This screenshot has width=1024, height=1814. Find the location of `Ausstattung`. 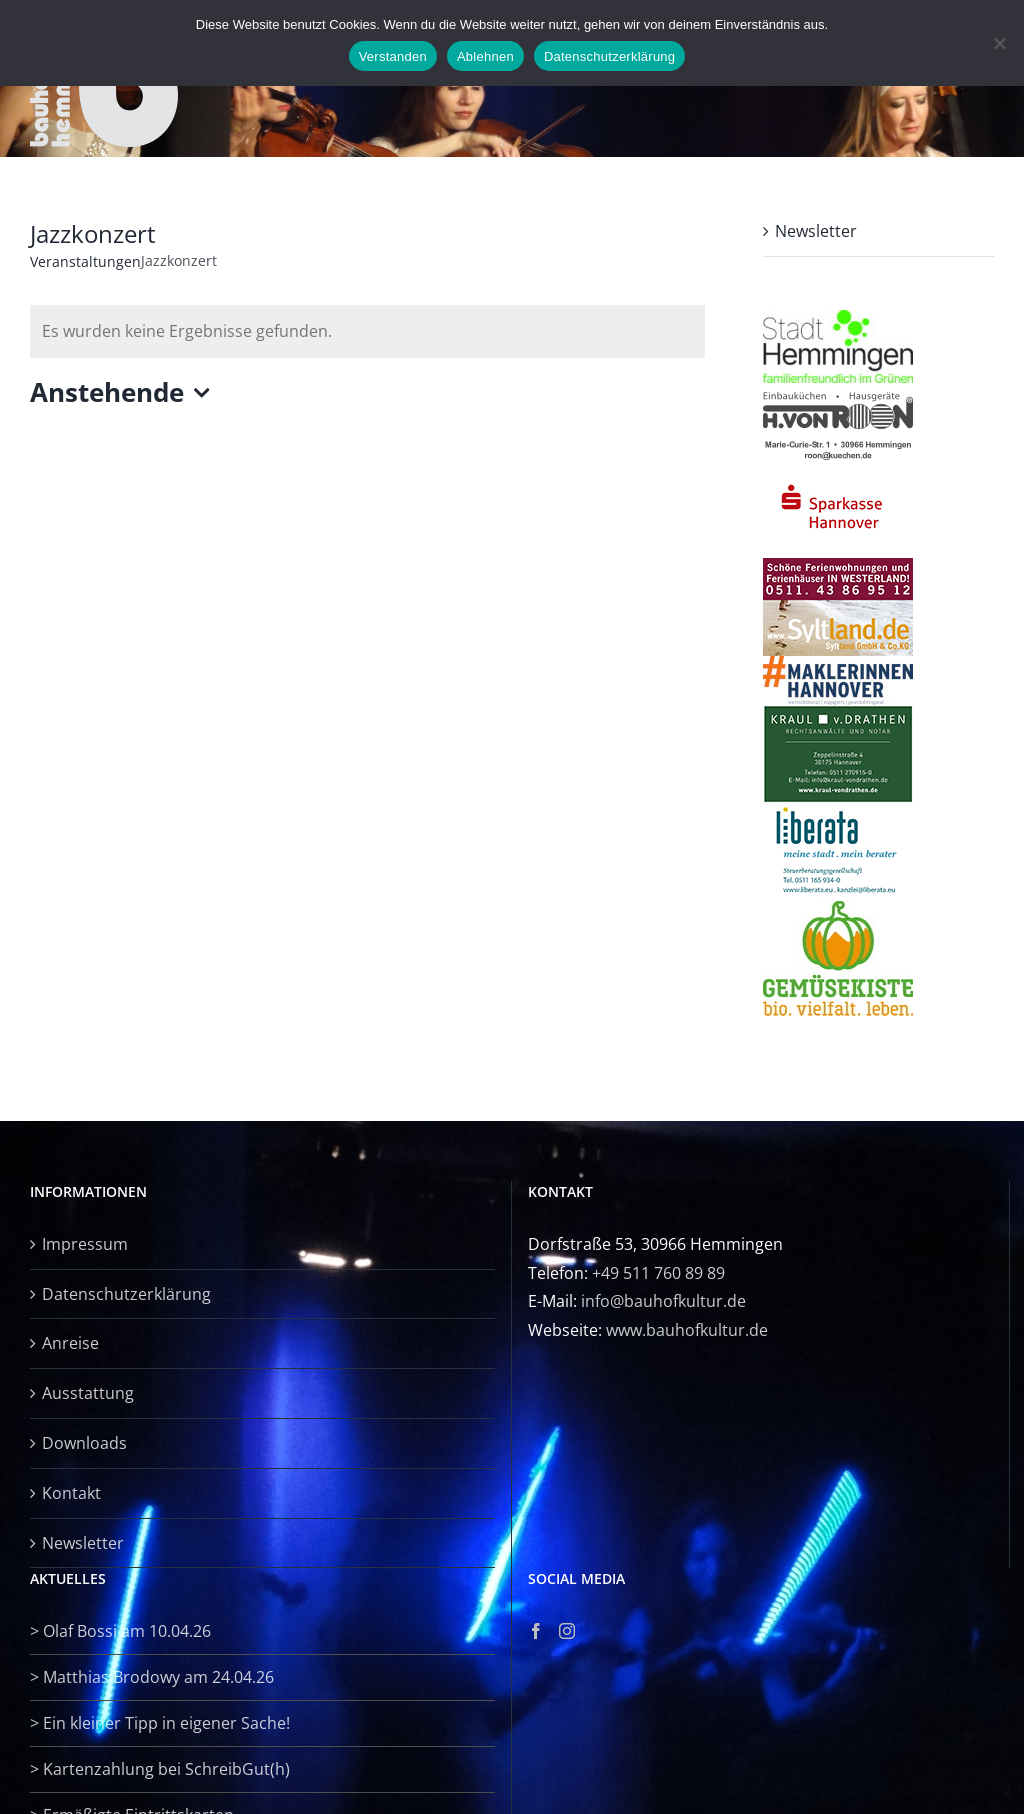

Ausstattung is located at coordinates (88, 1393).